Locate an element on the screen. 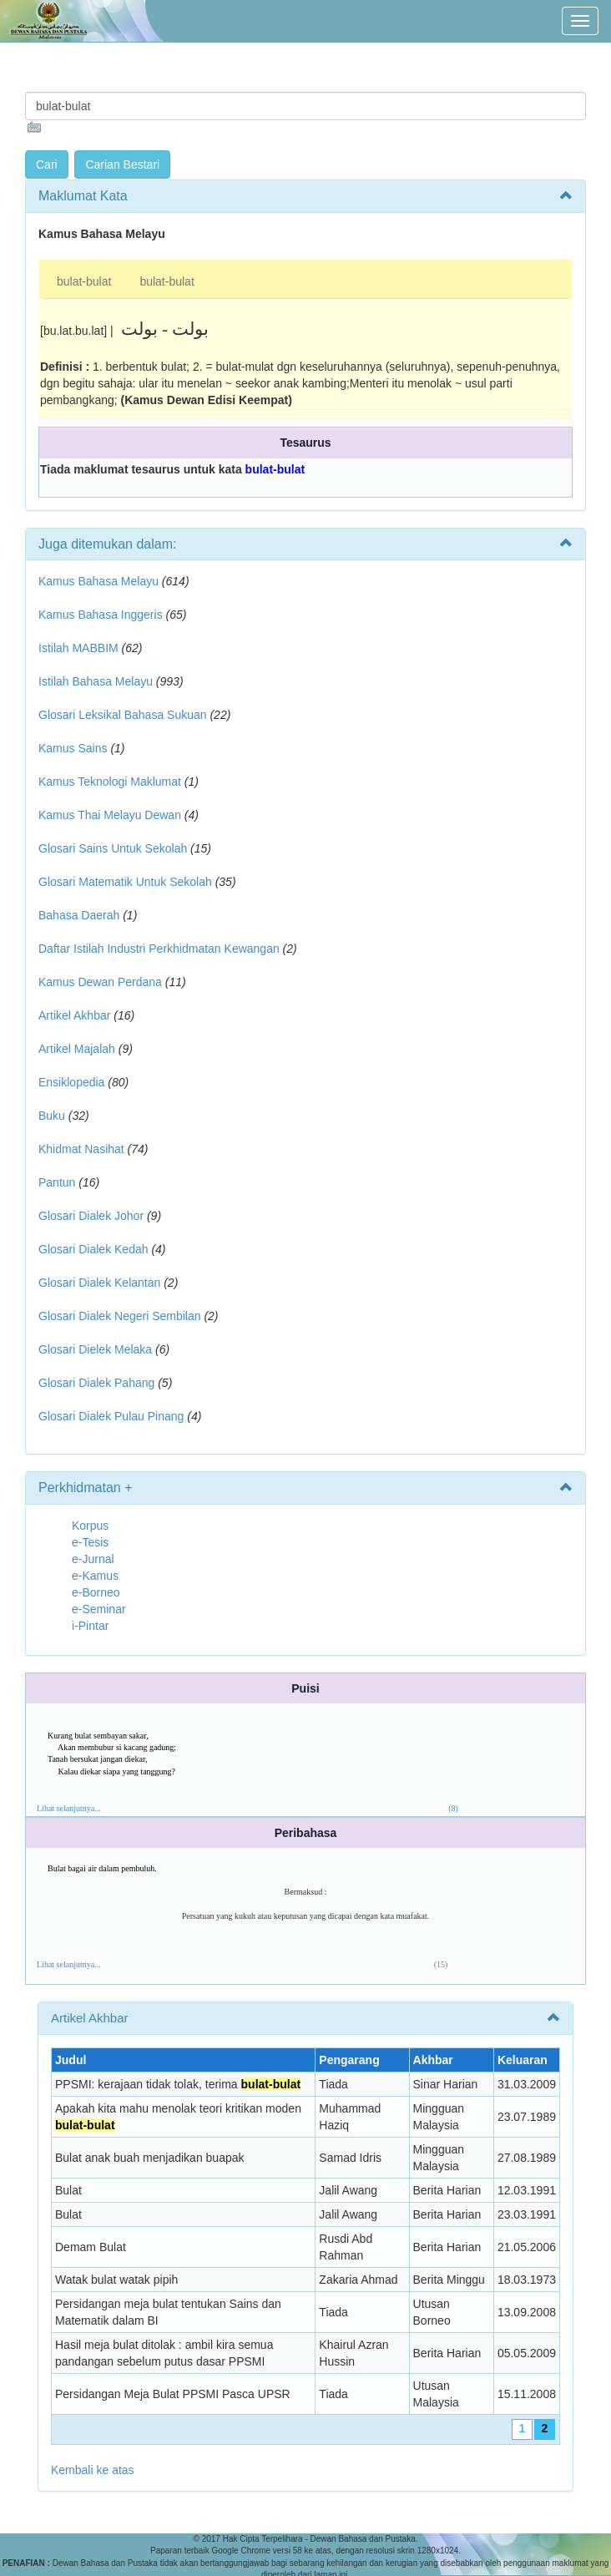 This screenshot has height=2576, width=611. Lihat selanjutnya... is located at coordinates (69, 1808).